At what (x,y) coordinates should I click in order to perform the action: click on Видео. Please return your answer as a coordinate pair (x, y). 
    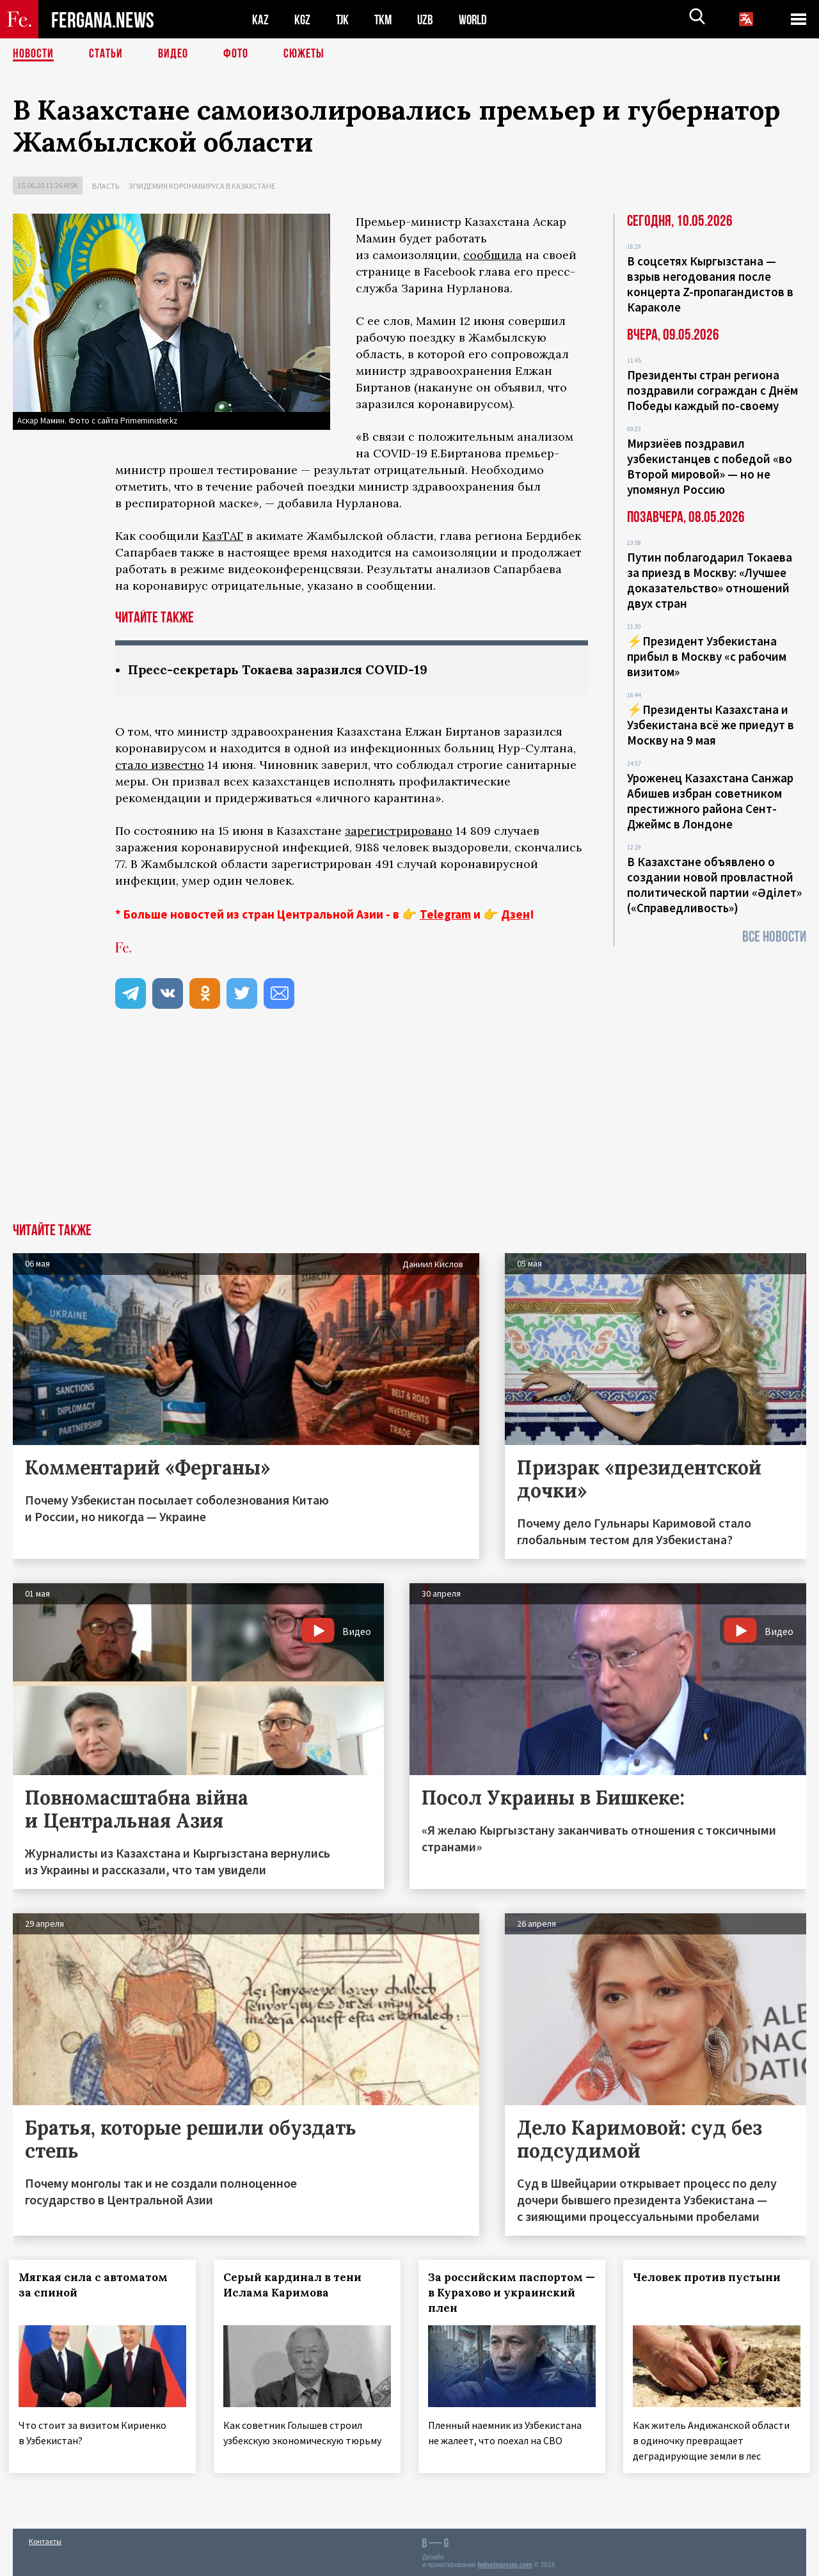
    Looking at the image, I should click on (173, 54).